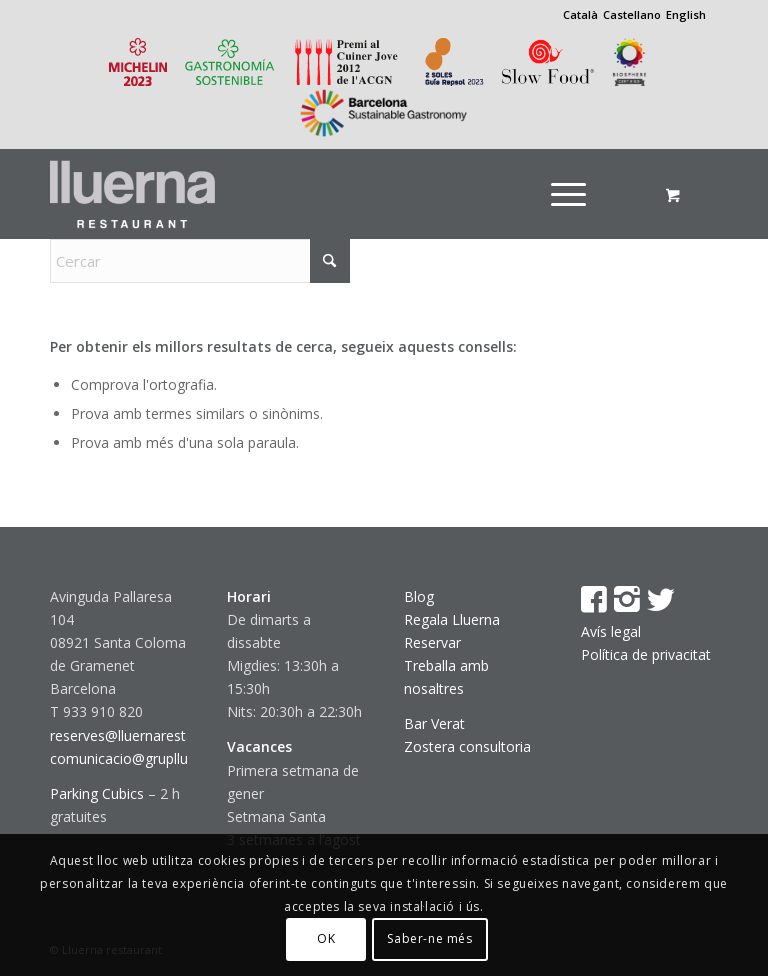 The height and width of the screenshot is (976, 768). Describe the element at coordinates (611, 631) in the screenshot. I see `Avís legal` at that location.